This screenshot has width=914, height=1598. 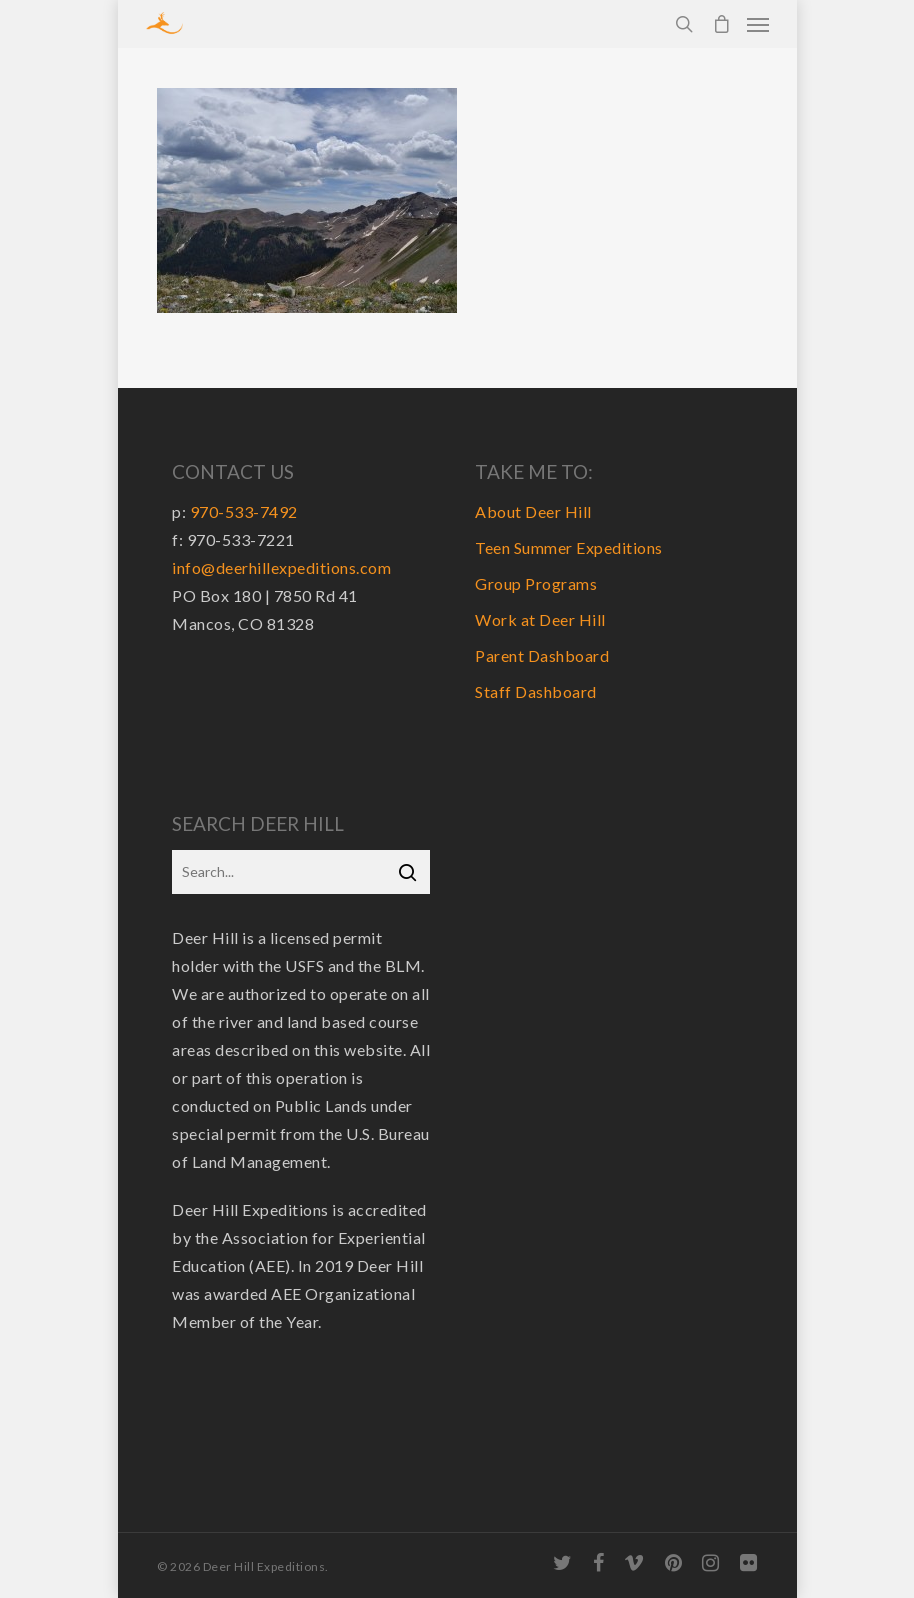 What do you see at coordinates (542, 655) in the screenshot?
I see `Parent Dashboard` at bounding box center [542, 655].